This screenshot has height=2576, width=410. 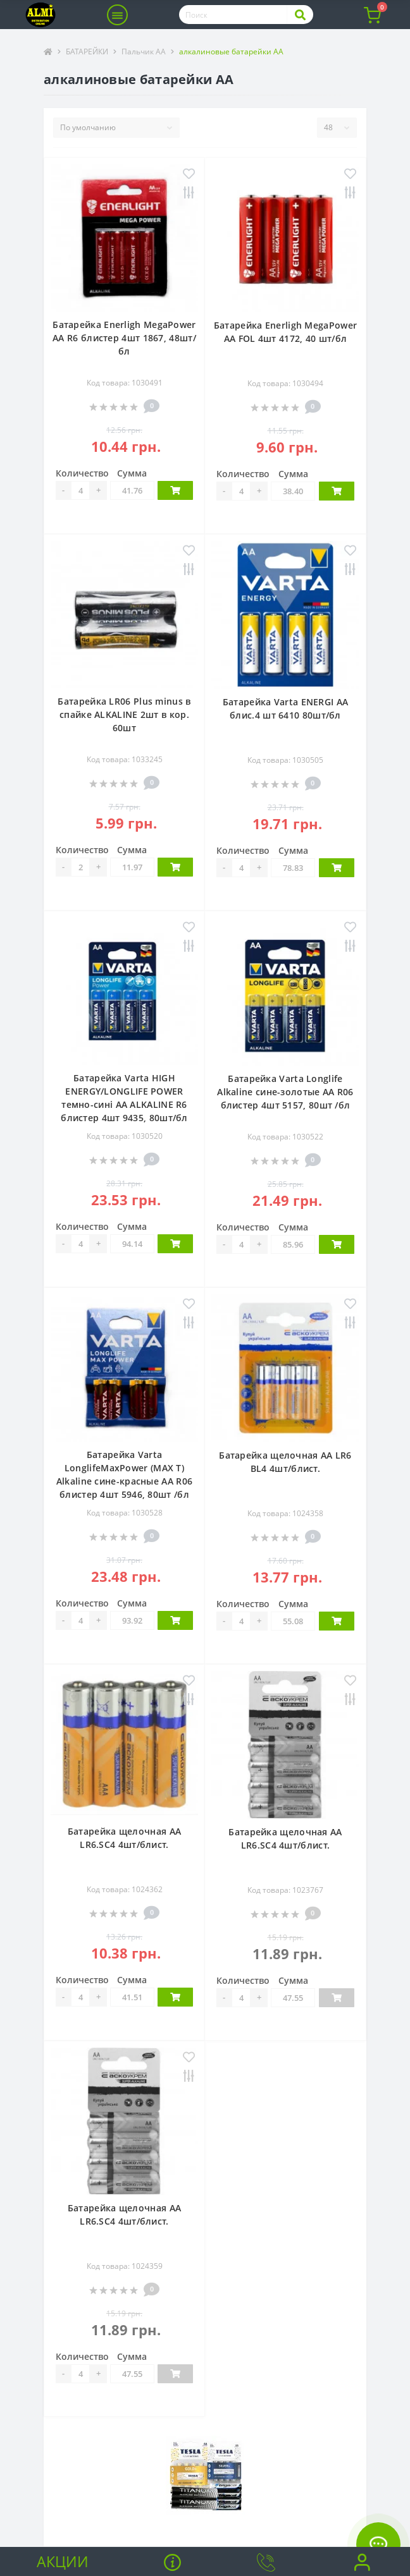 What do you see at coordinates (132, 473) in the screenshot?
I see `Сумма` at bounding box center [132, 473].